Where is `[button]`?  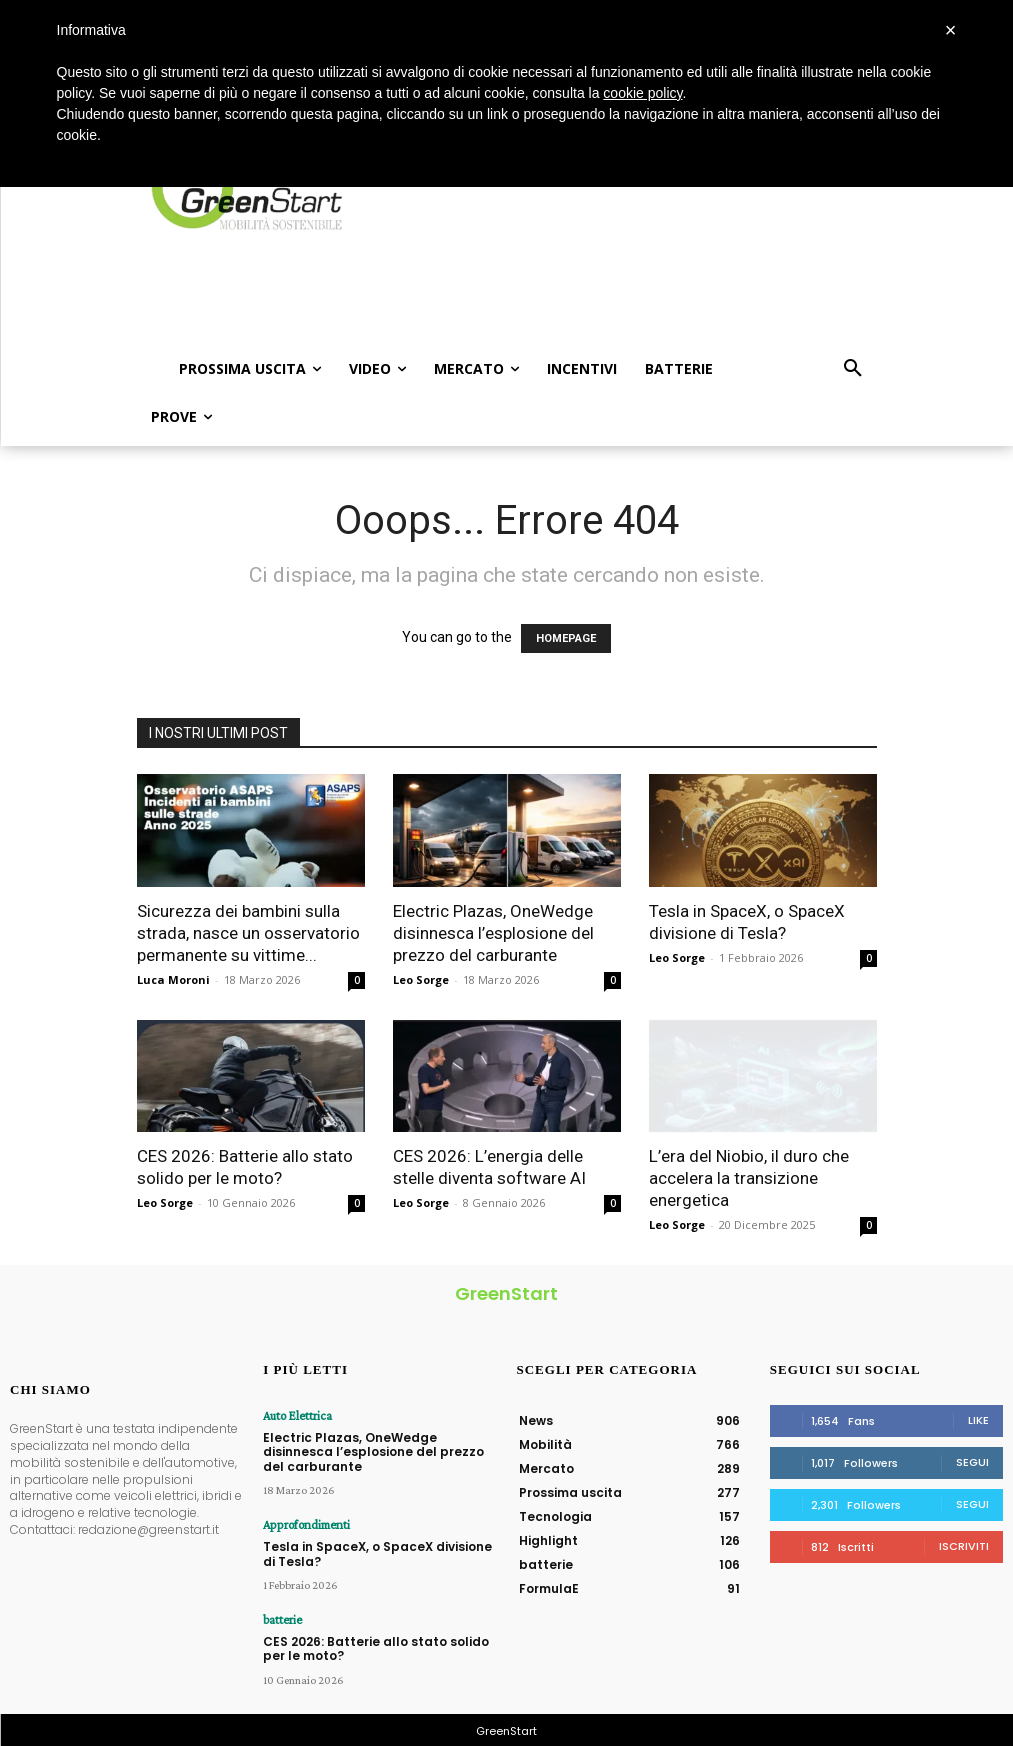 [button] is located at coordinates (853, 369).